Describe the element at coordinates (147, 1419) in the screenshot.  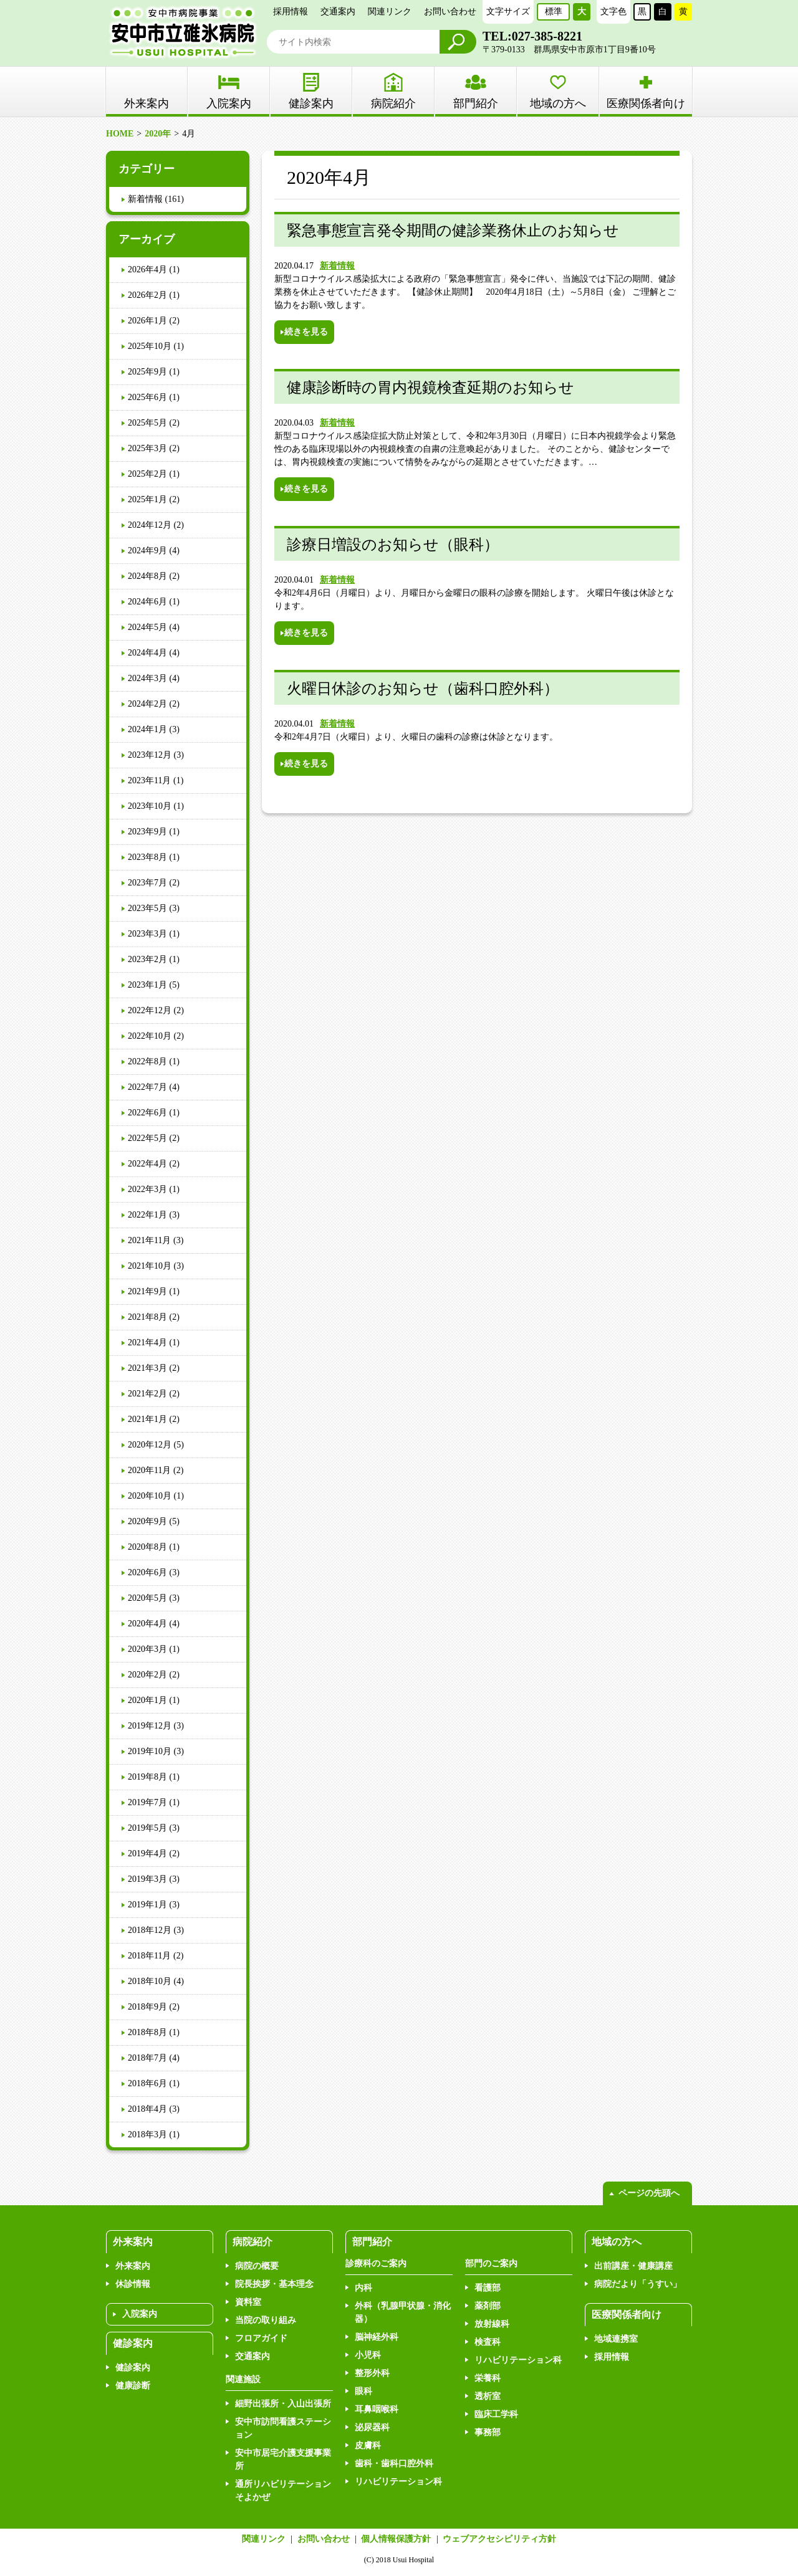
I see `2021年1月` at that location.